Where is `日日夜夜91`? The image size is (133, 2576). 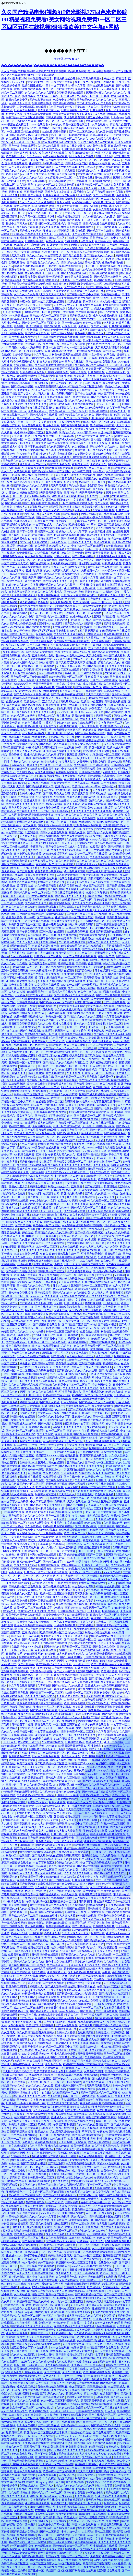
日日夜夜91 is located at coordinates (97, 418).